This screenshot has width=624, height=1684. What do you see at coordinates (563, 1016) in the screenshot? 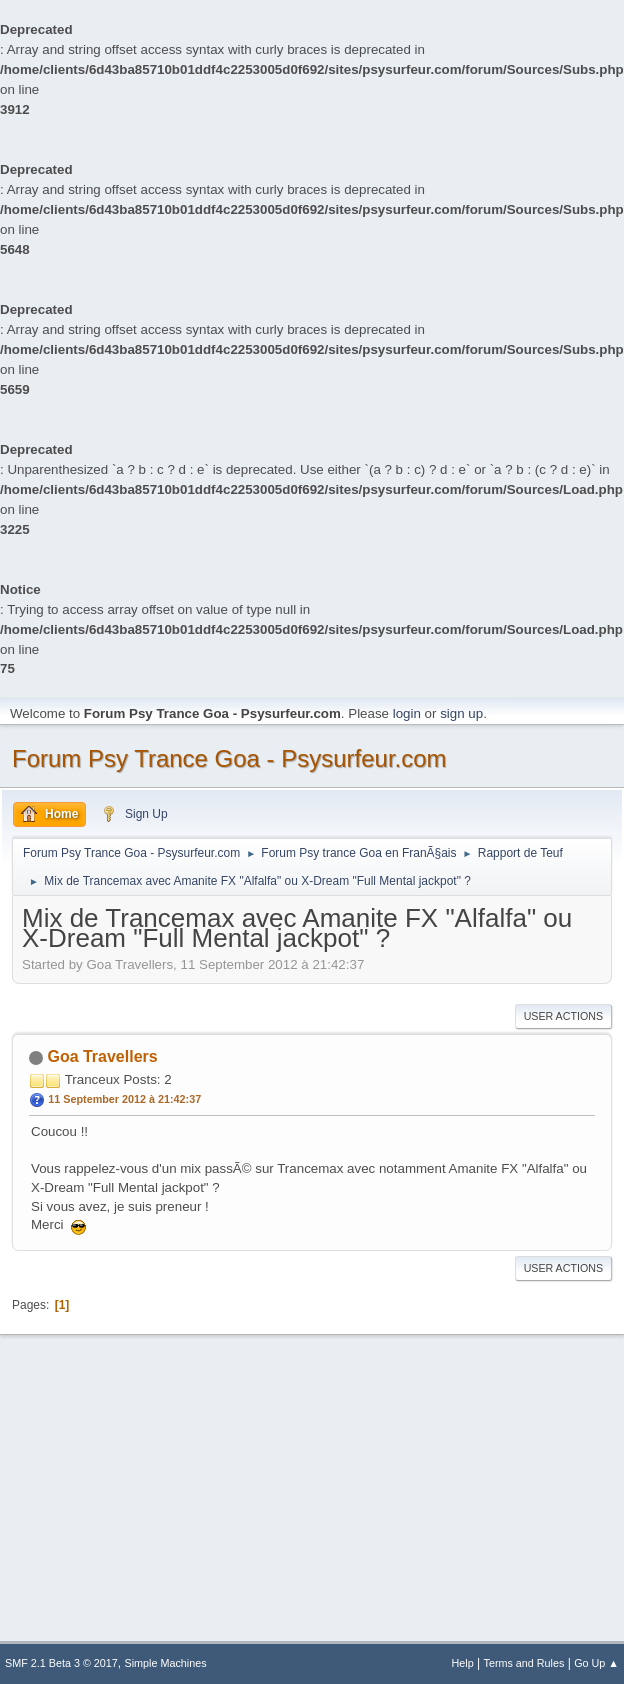
I see `User actions` at bounding box center [563, 1016].